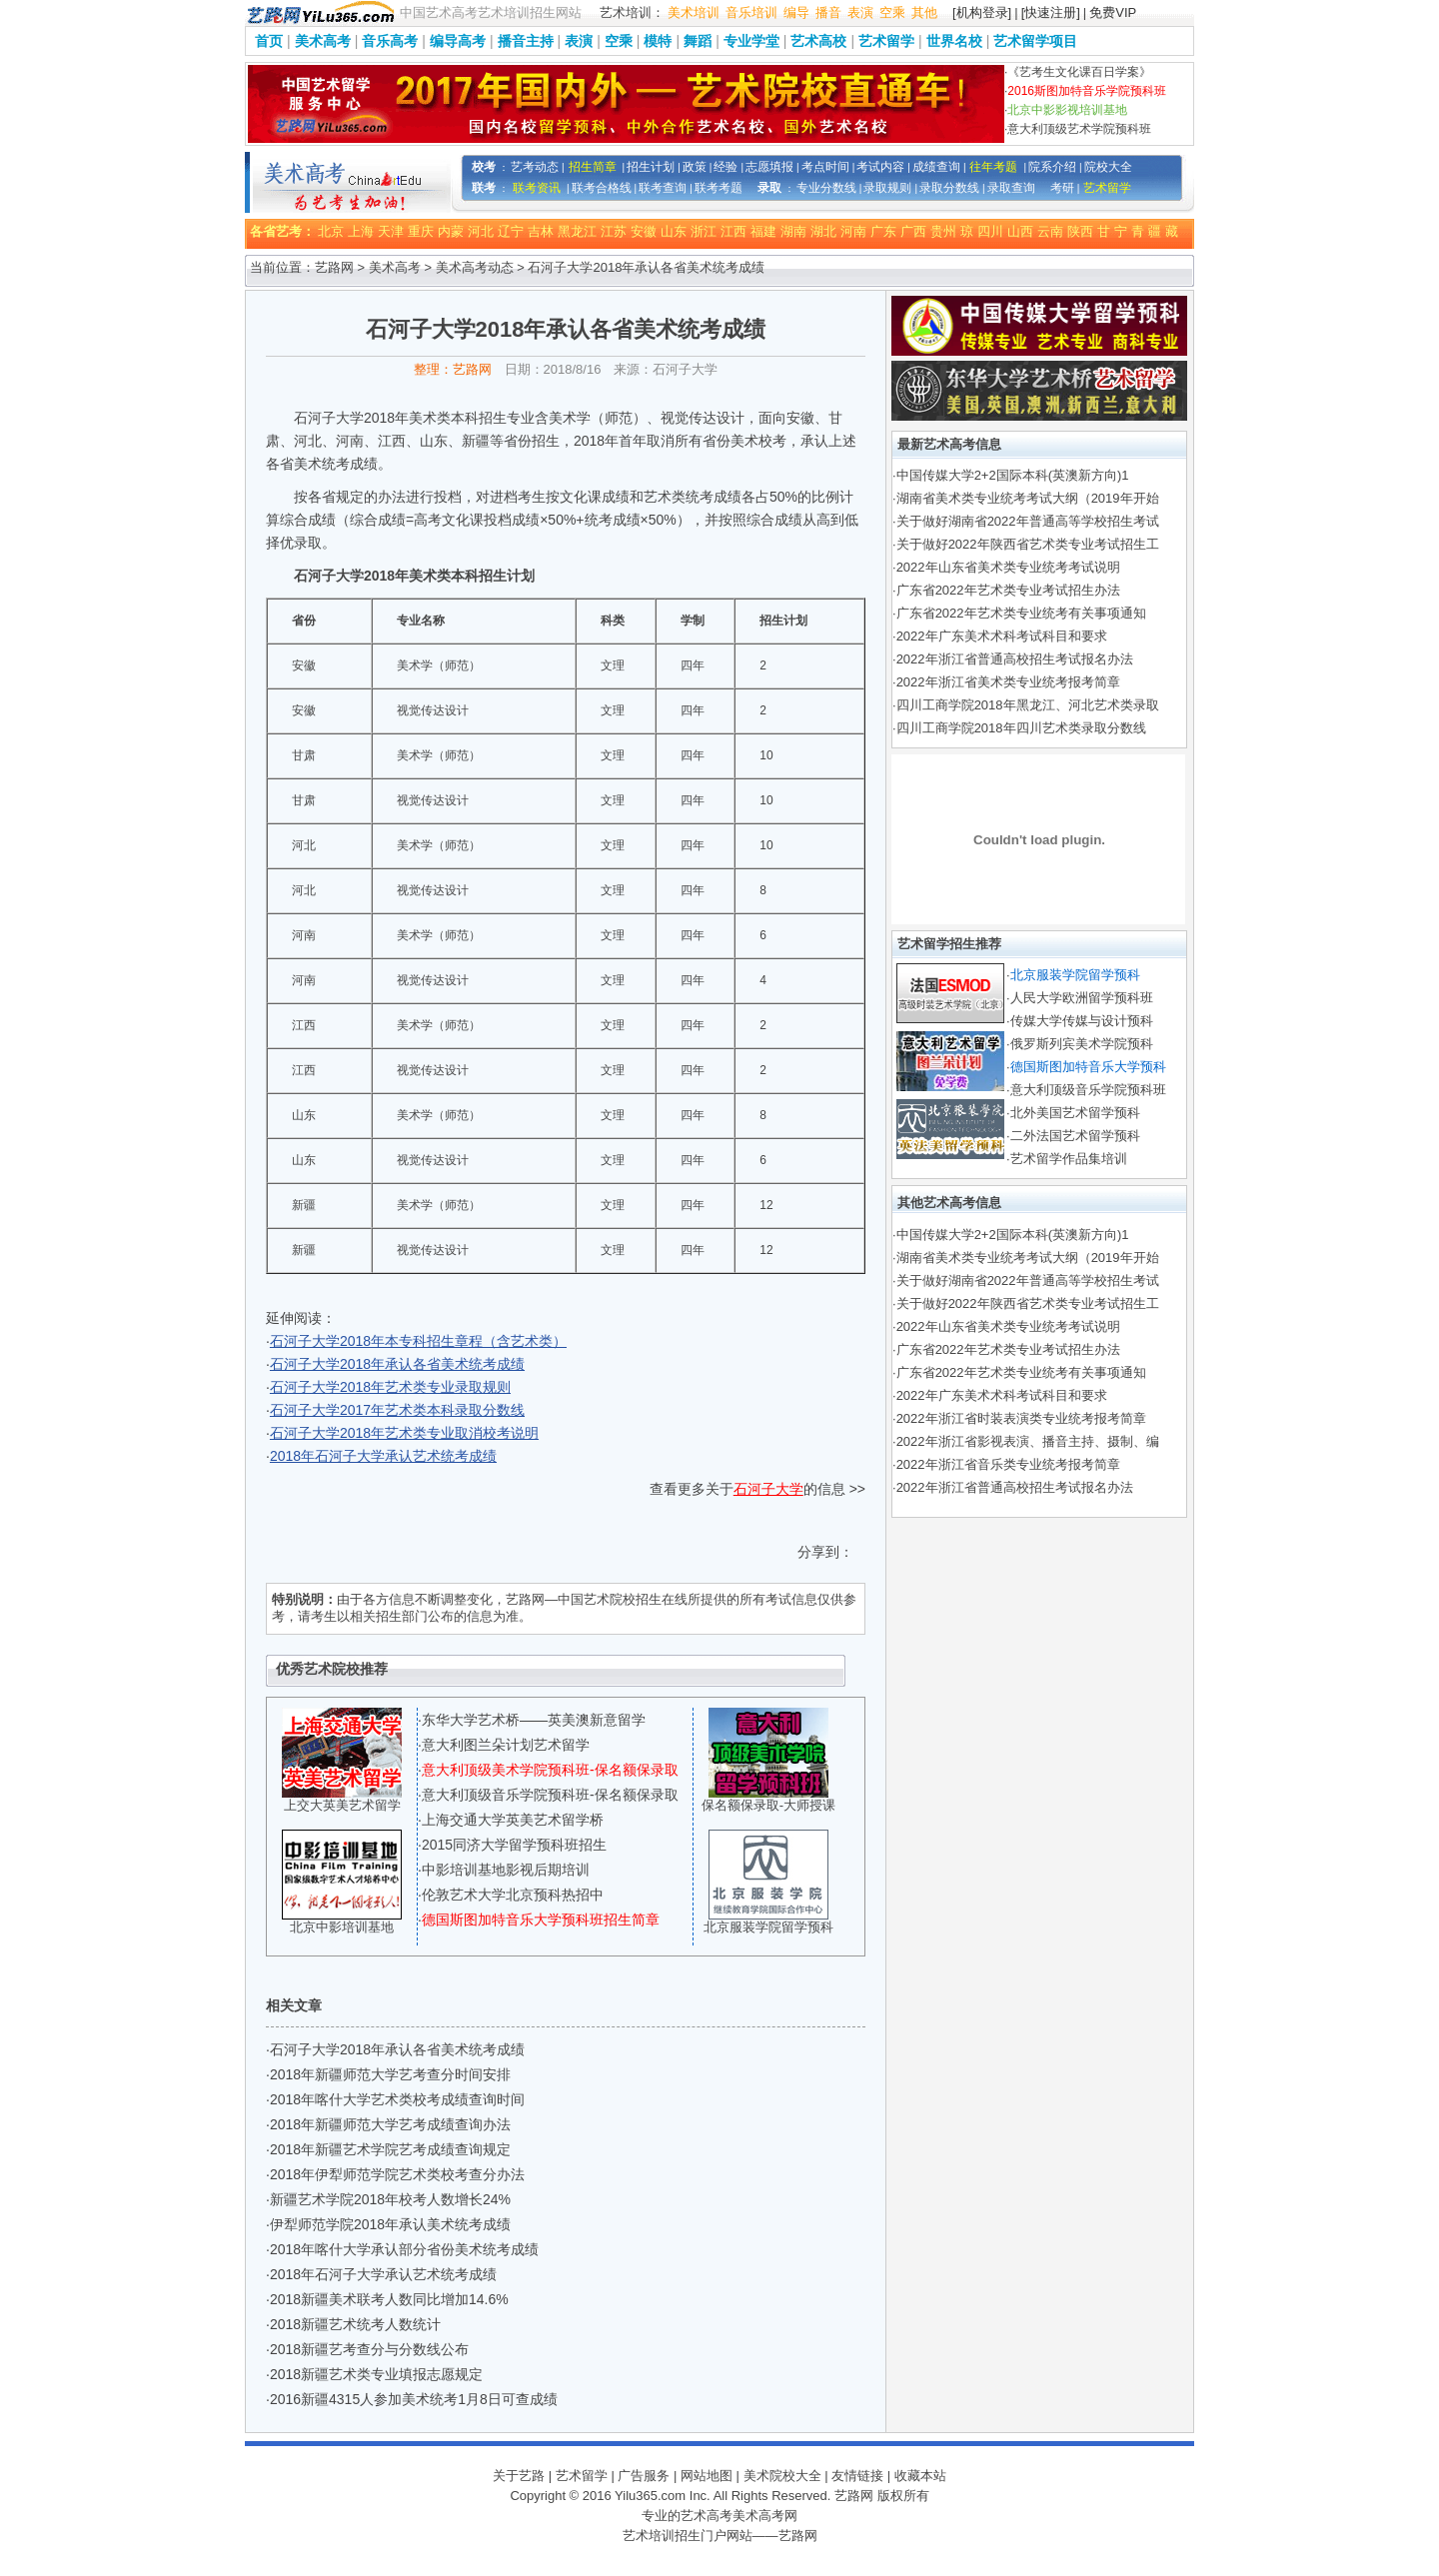 The width and height of the screenshot is (1439, 2576). I want to click on 招生简章, so click(593, 167).